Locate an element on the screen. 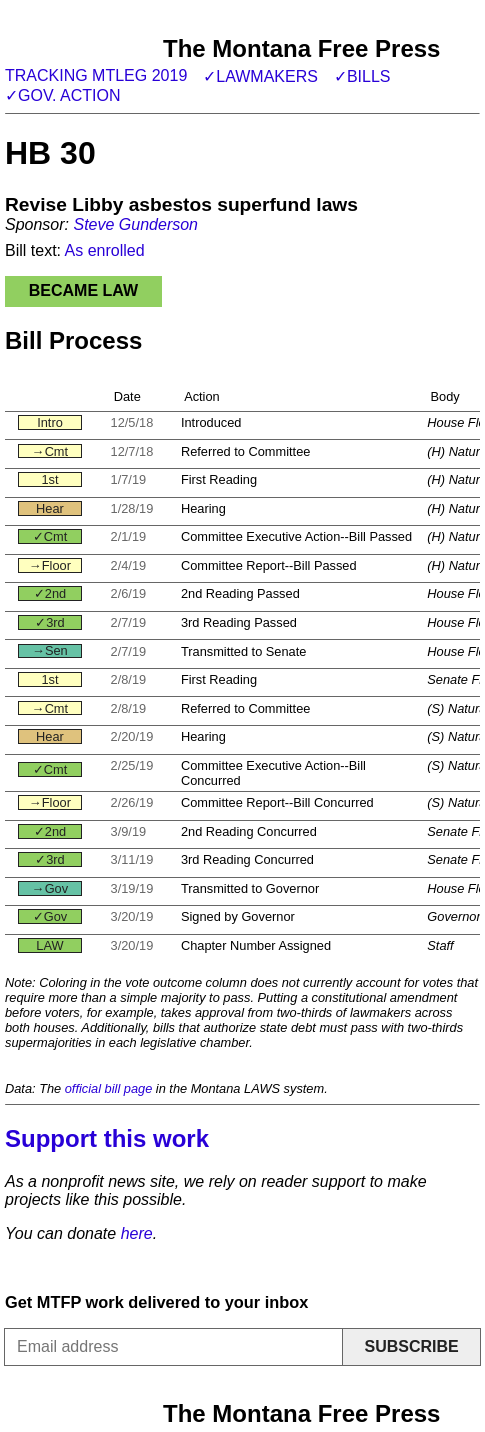 Image resolution: width=485 pixels, height=1432 pixels. ✓Gov. action is located at coordinates (63, 95).